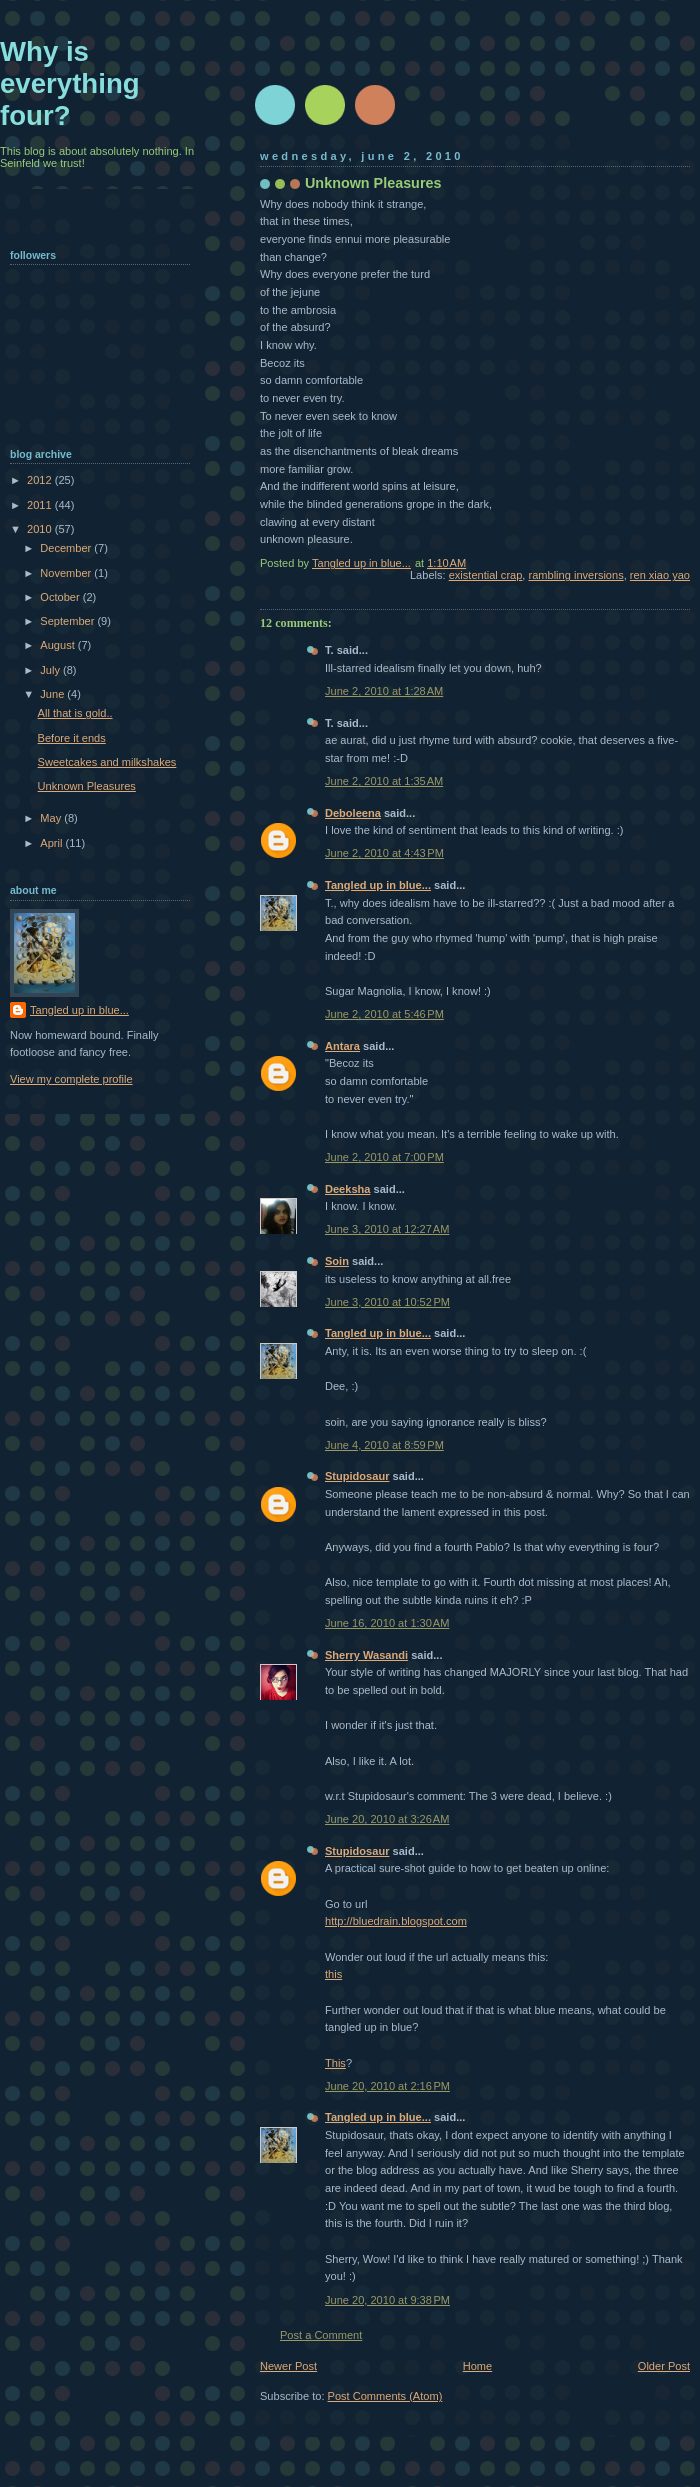 The width and height of the screenshot is (700, 2487). I want to click on December, so click(67, 548).